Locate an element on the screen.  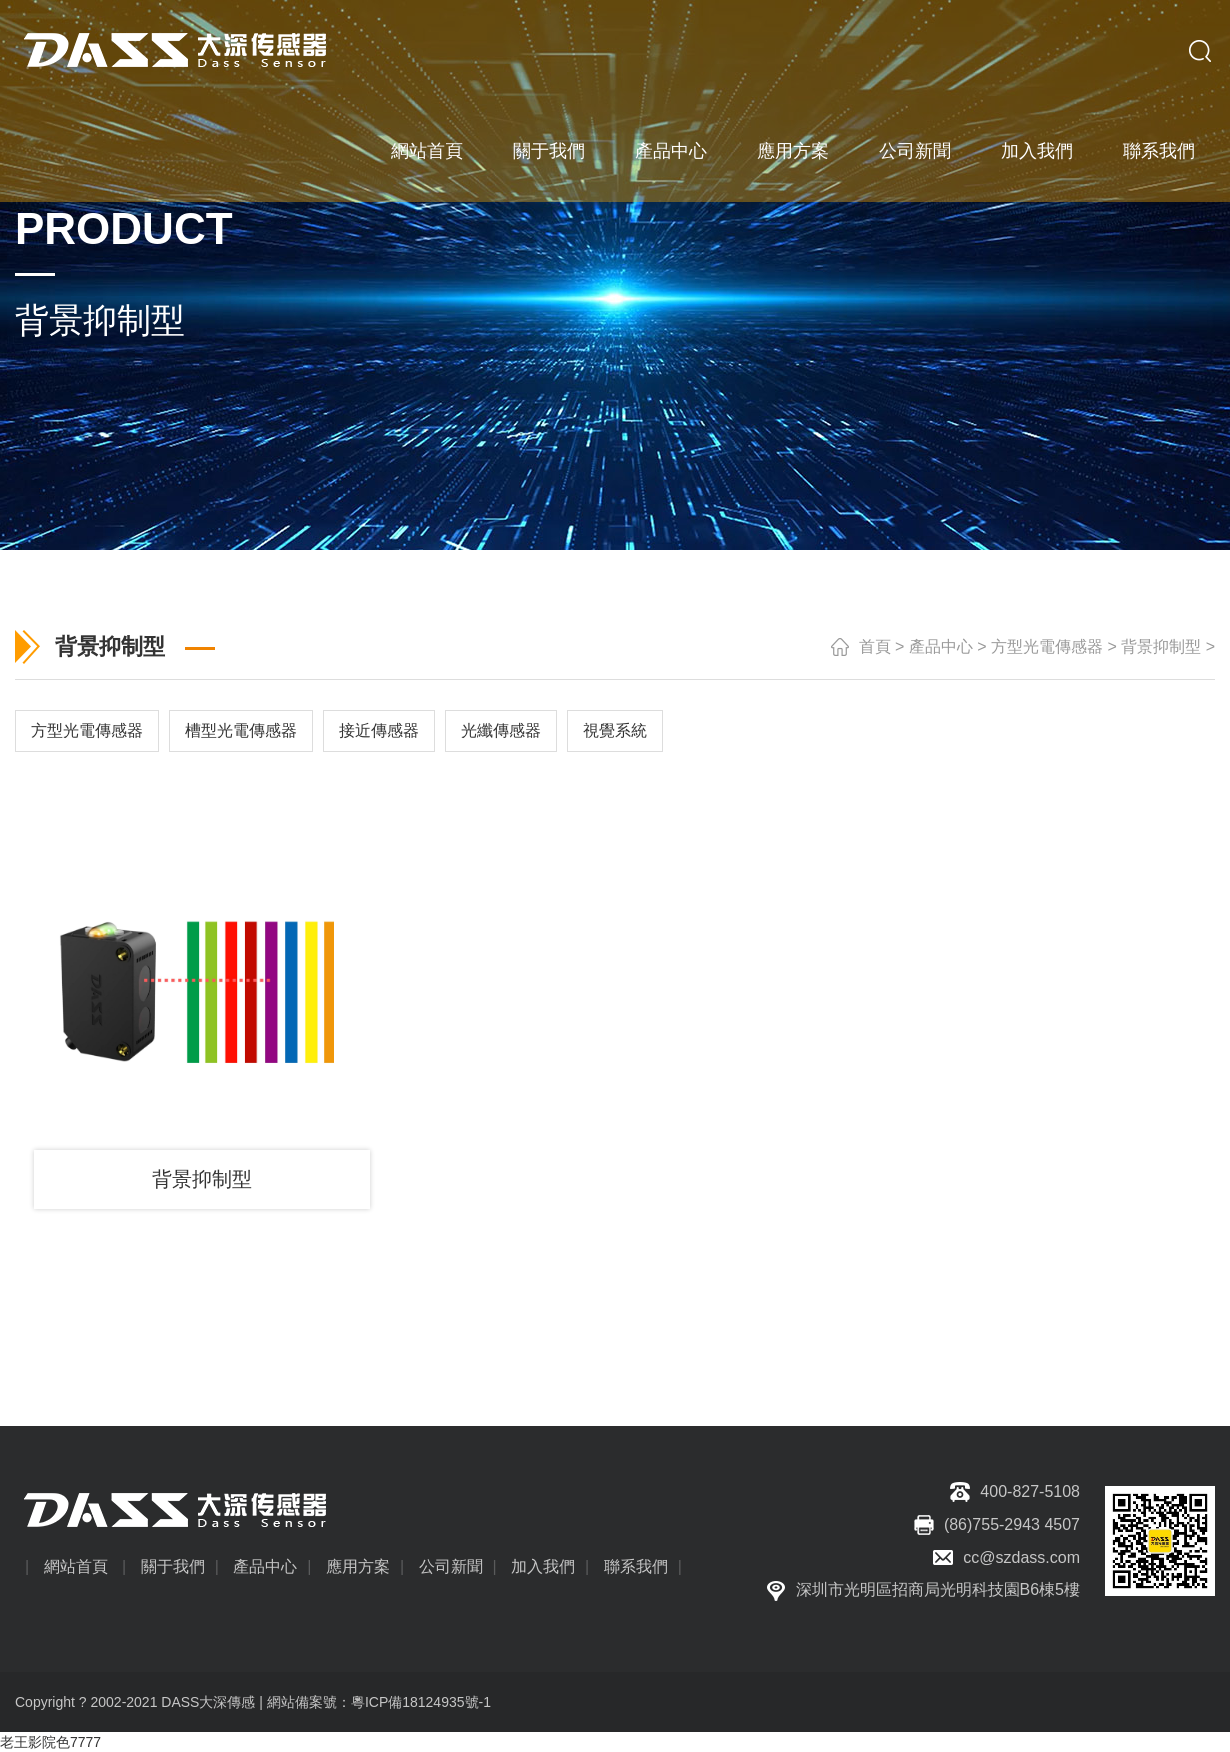
應用方案 is located at coordinates (793, 150).